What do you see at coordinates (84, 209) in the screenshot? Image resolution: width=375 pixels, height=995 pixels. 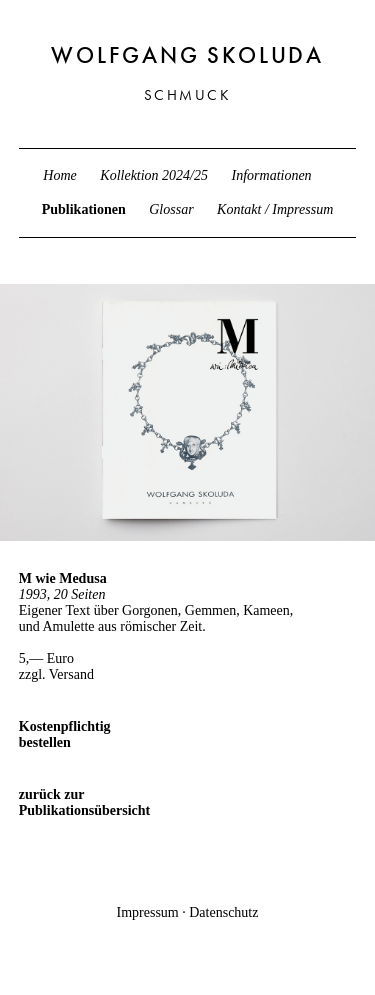 I see `Publikationen` at bounding box center [84, 209].